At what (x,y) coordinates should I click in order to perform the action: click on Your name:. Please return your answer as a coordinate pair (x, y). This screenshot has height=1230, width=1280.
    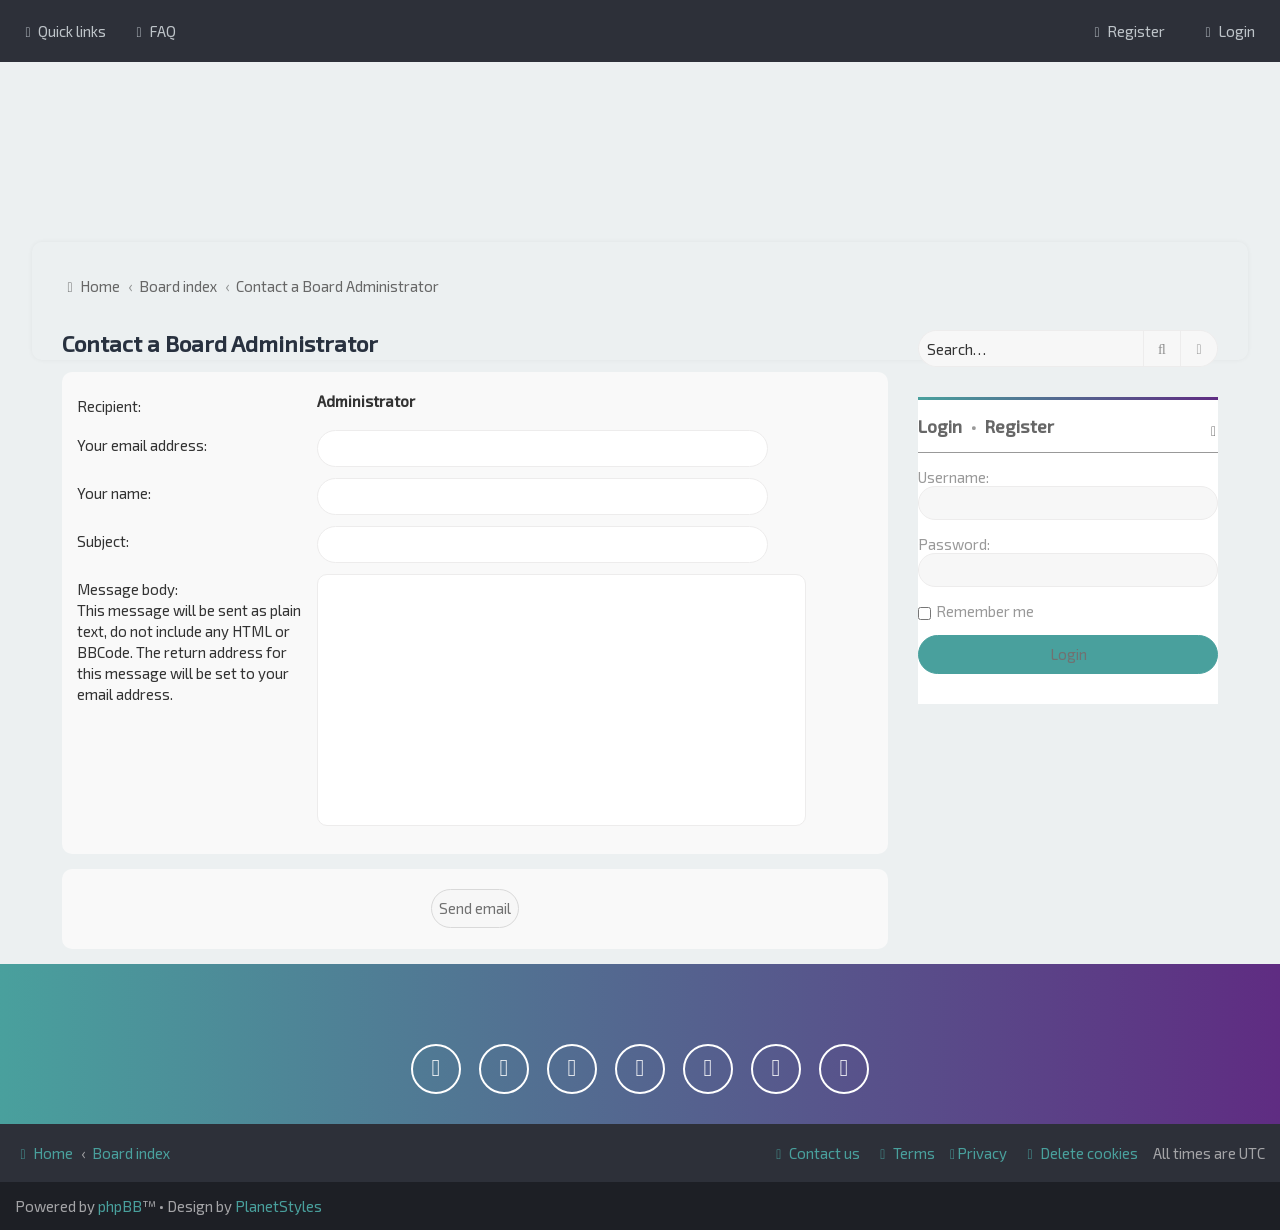
    Looking at the image, I should click on (114, 493).